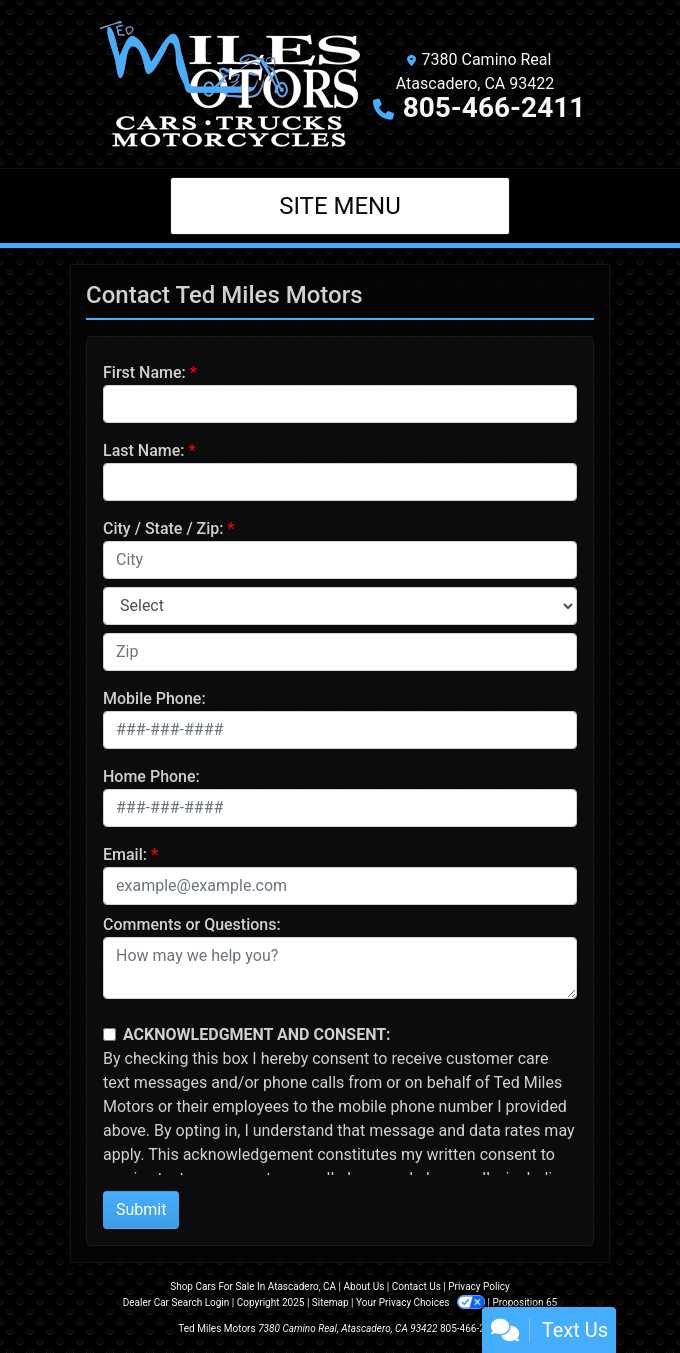  What do you see at coordinates (176, 1302) in the screenshot?
I see `Dealer Car Search Login` at bounding box center [176, 1302].